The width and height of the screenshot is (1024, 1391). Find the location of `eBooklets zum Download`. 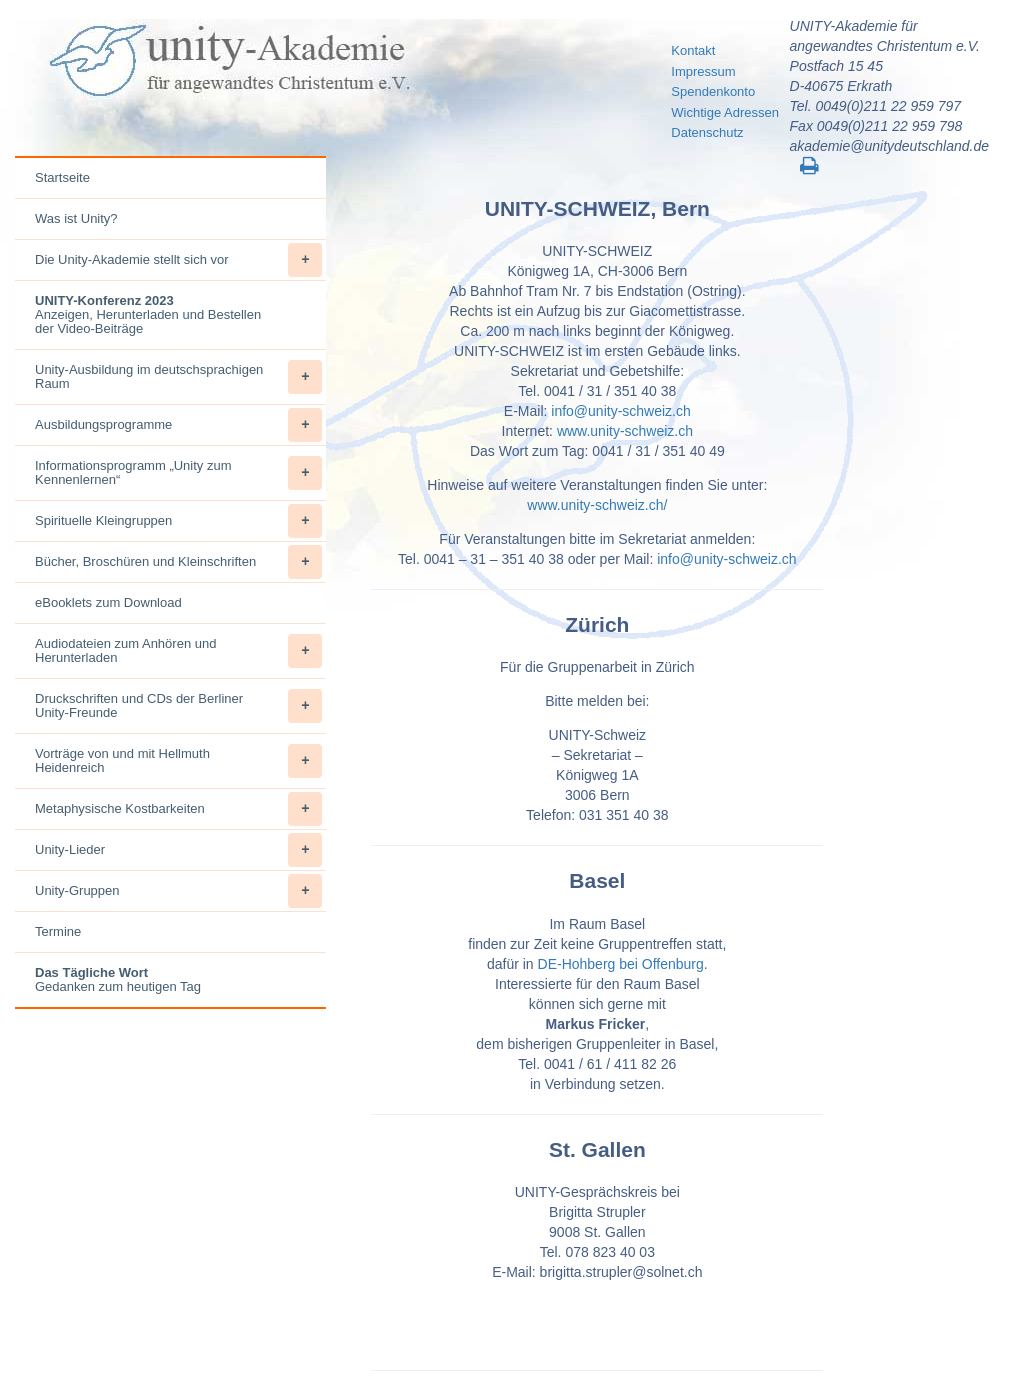

eBooklets zum Download is located at coordinates (108, 602).